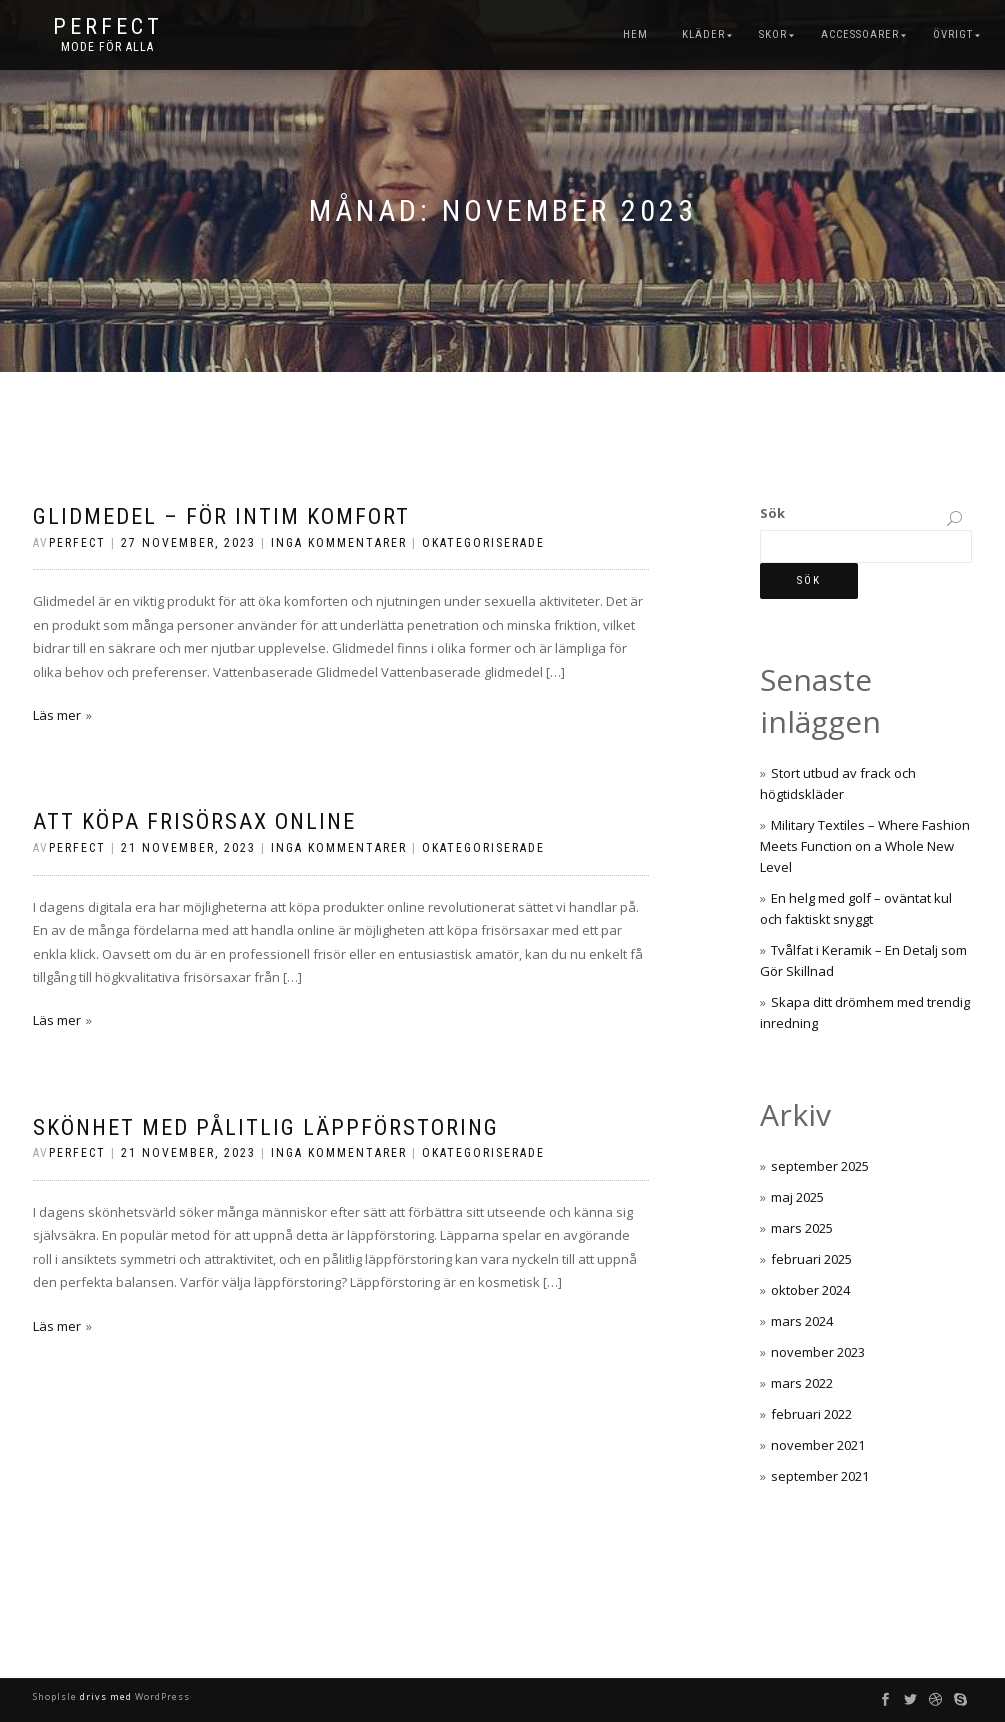  Describe the element at coordinates (56, 1696) in the screenshot. I see `ShopIsle` at that location.